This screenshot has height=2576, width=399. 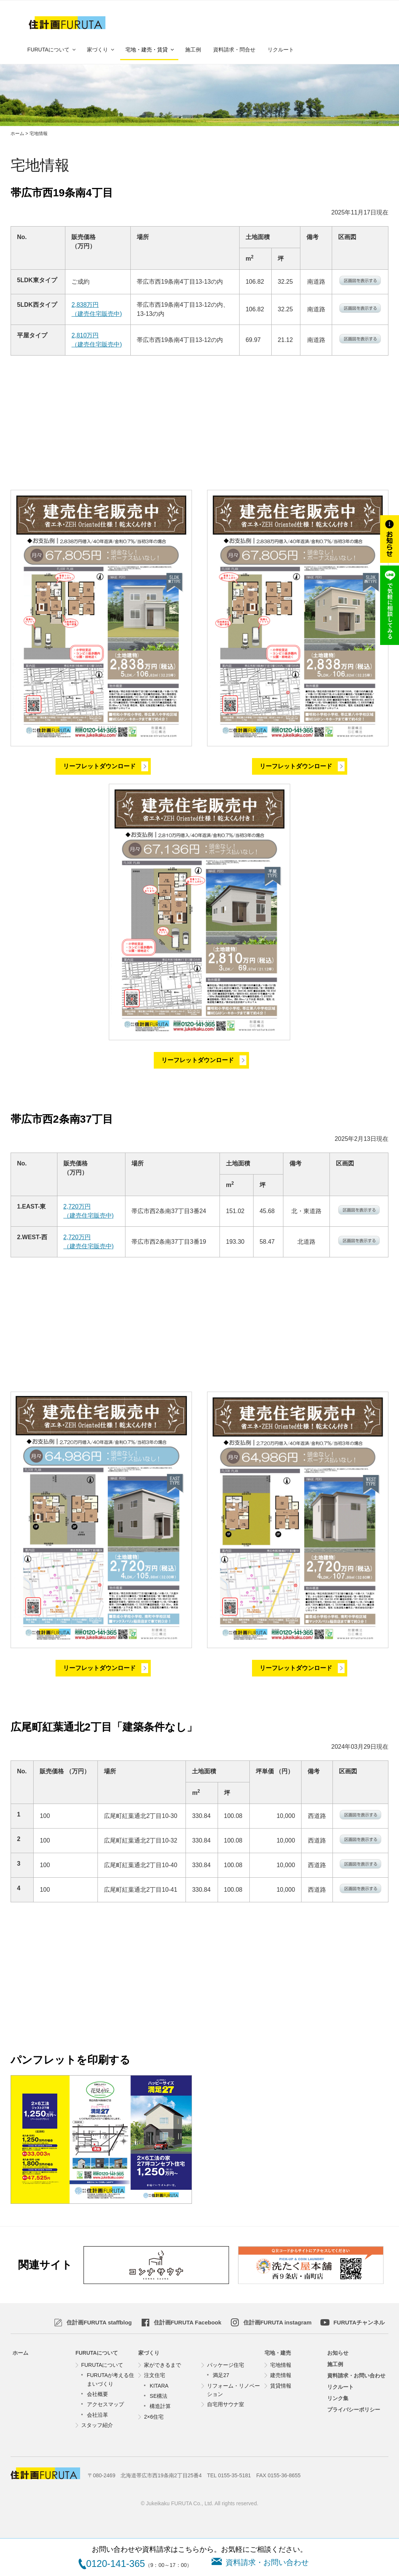 I want to click on 宅地・建売・賃貸, so click(x=150, y=50).